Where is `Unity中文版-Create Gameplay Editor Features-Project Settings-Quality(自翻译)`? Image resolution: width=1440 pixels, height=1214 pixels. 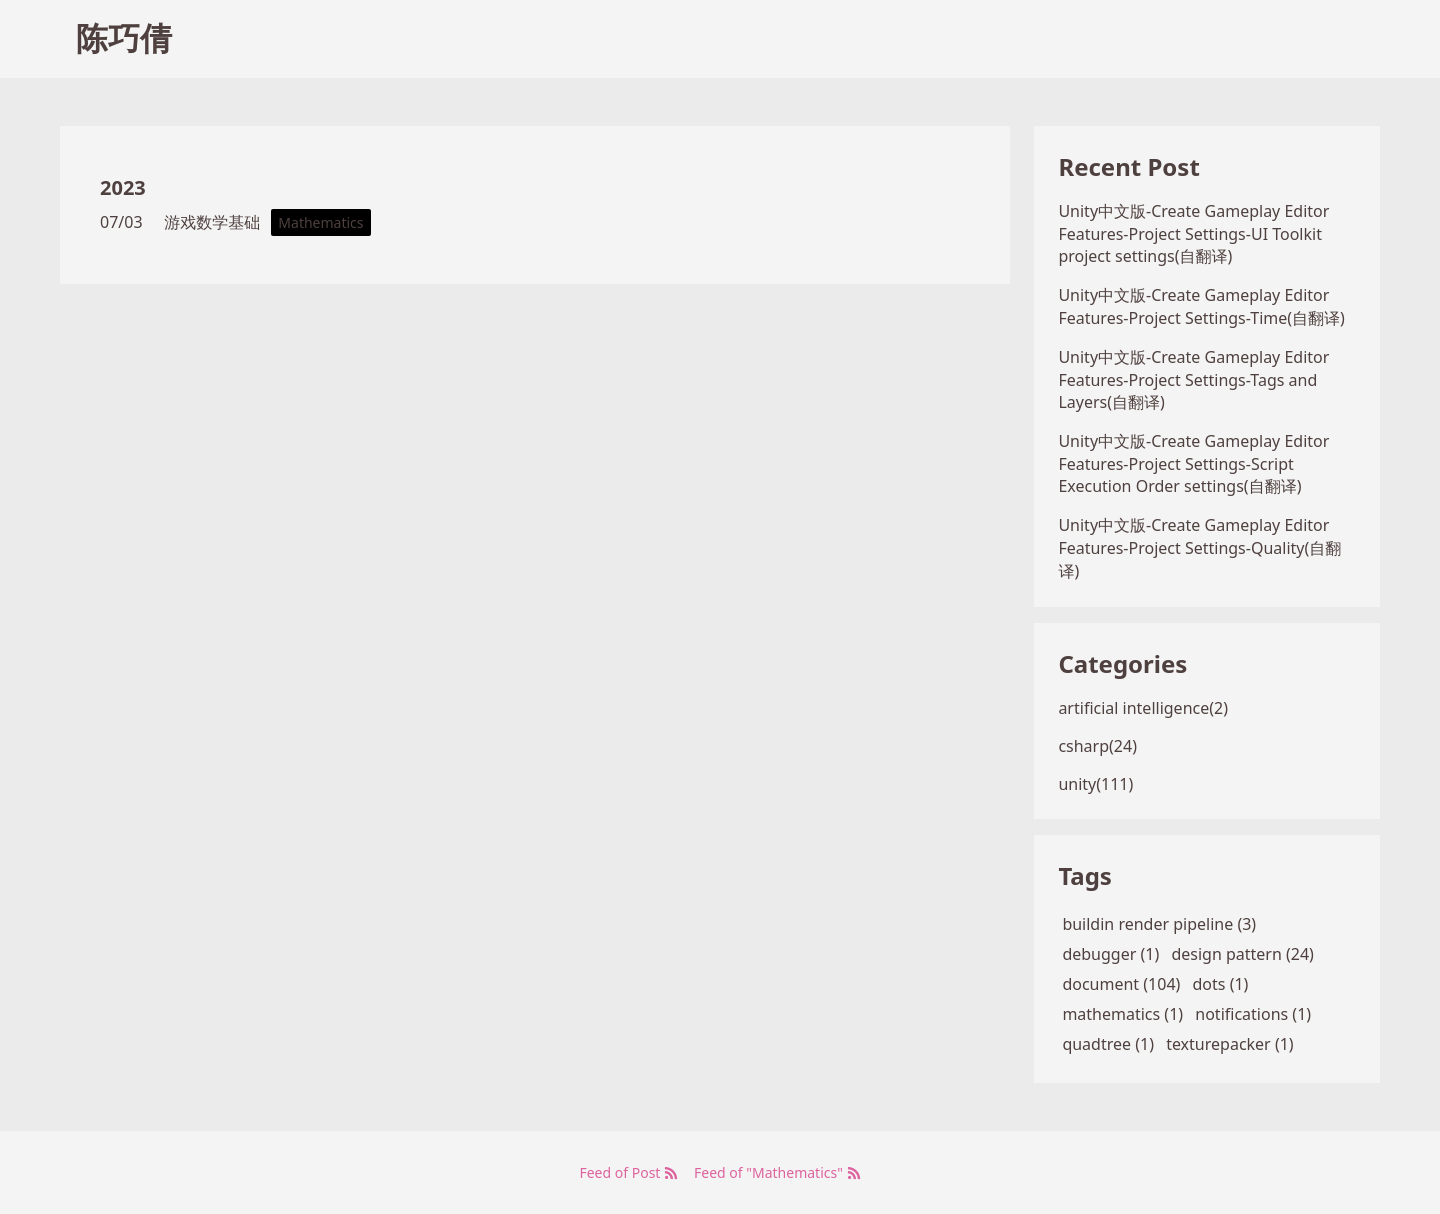
Unity中文版-Create Gameplay Editor Features-Project Settings-Quality(自翻译) is located at coordinates (1199, 548).